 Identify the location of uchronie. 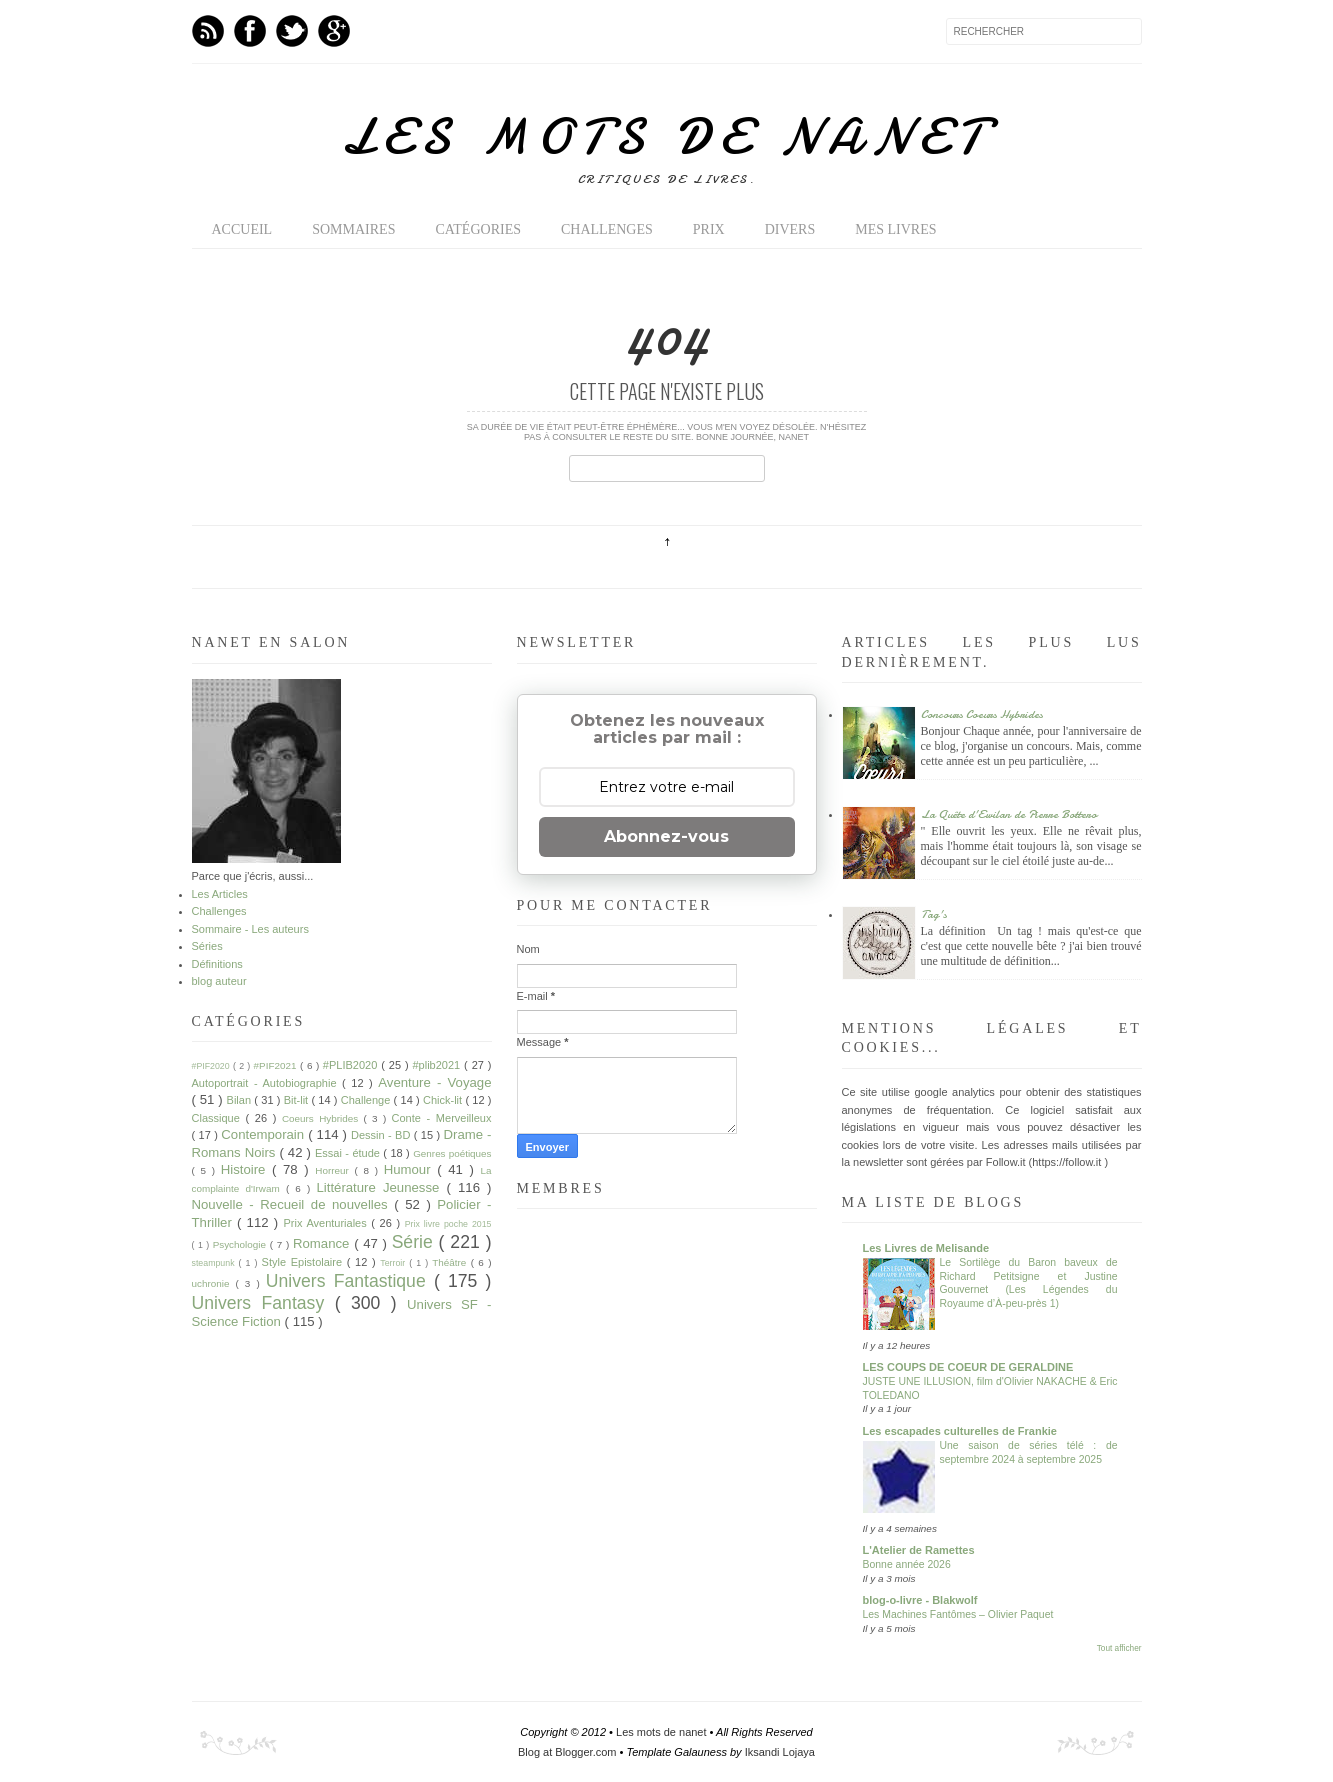
(214, 1283).